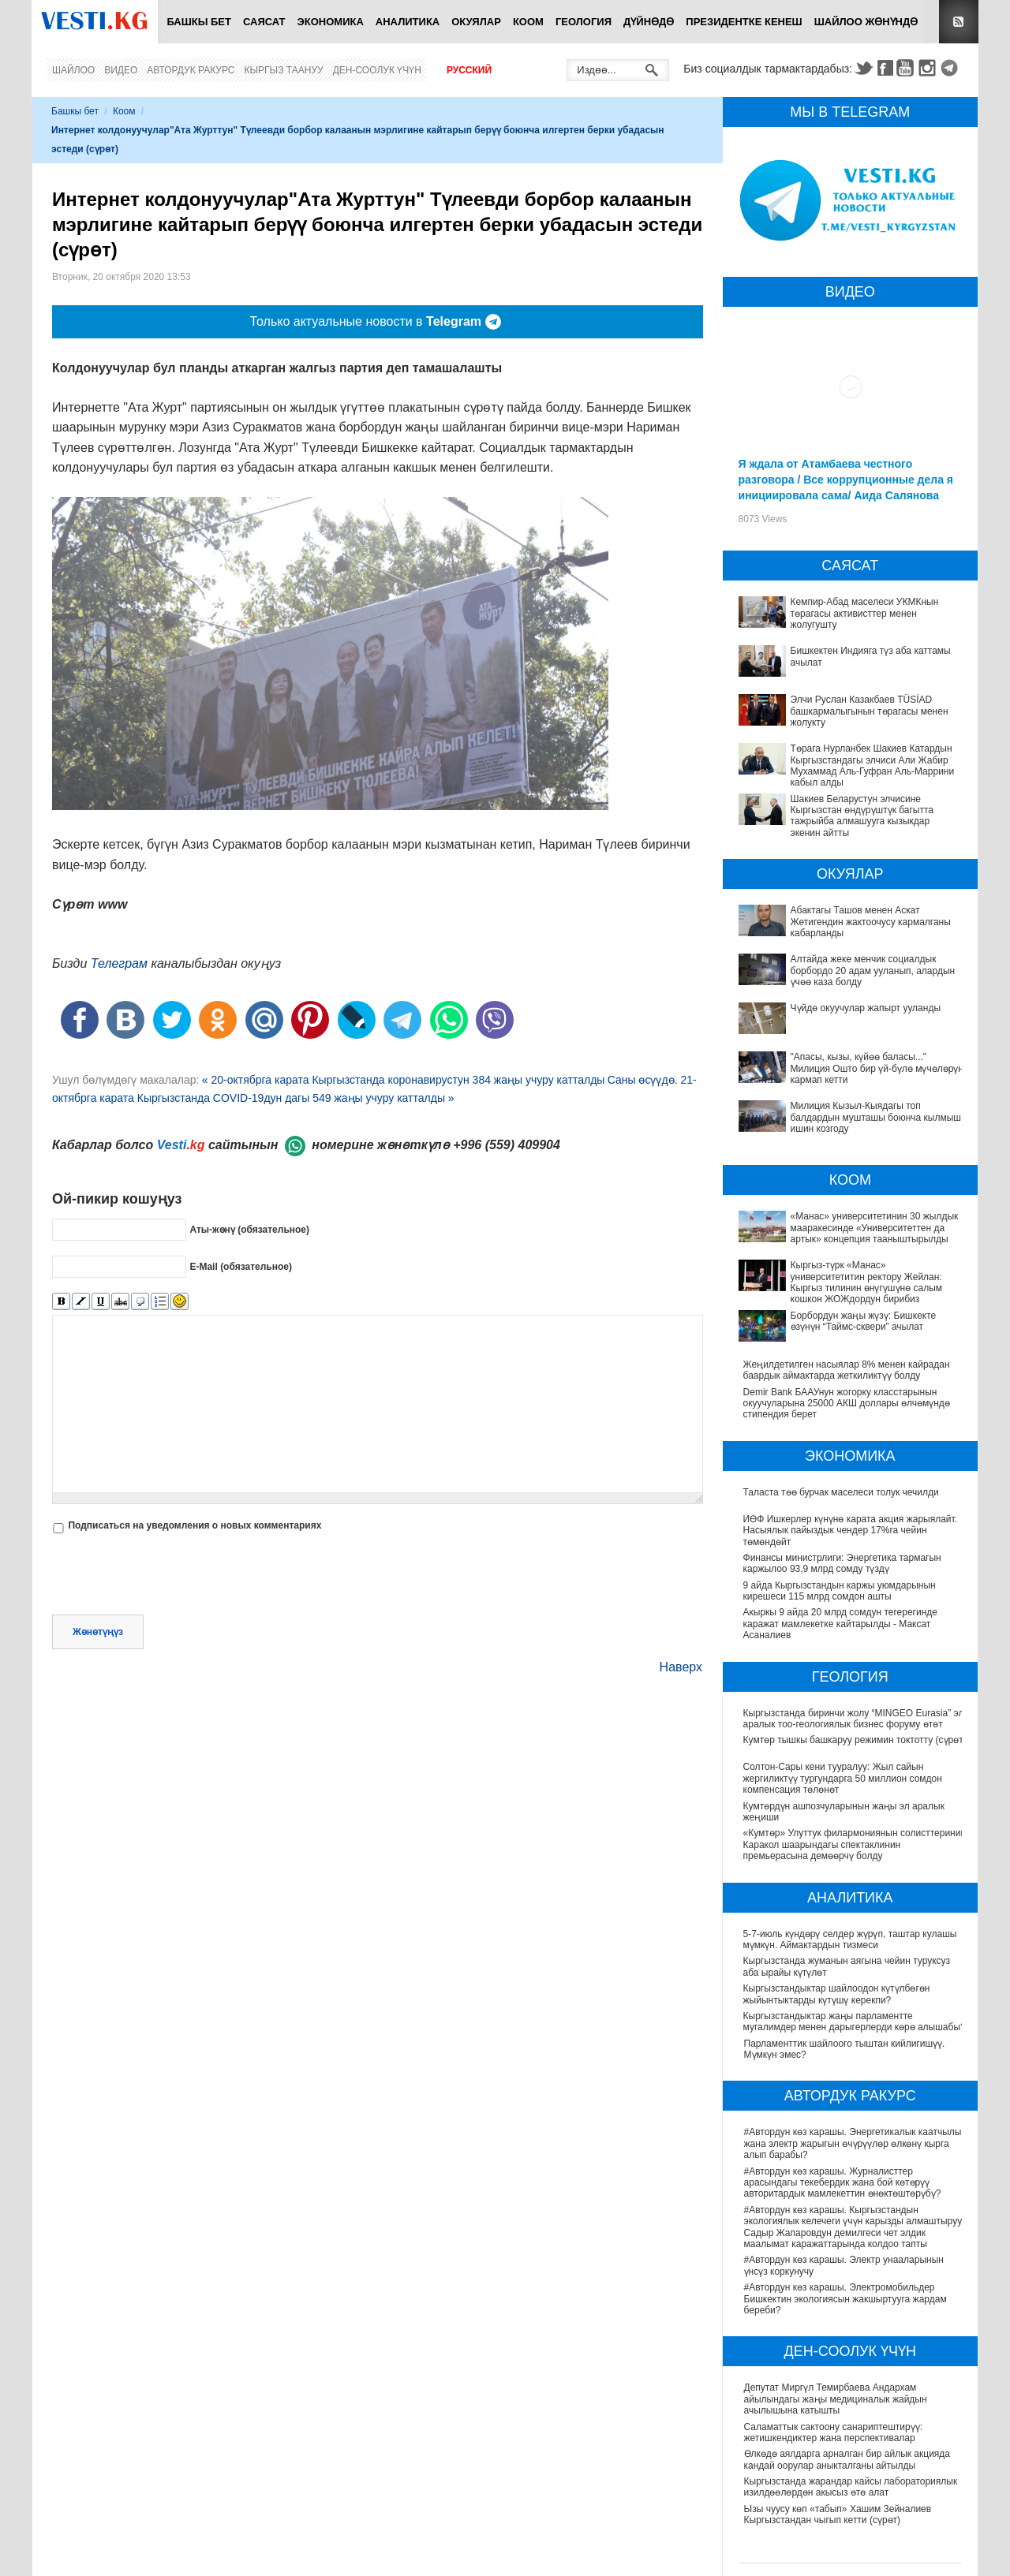 This screenshot has height=2576, width=1010. Describe the element at coordinates (865, 613) in the screenshot. I see `Кемпир-Абад маселеси УКМКнын төрагасы активисттер менен жолугушту` at that location.